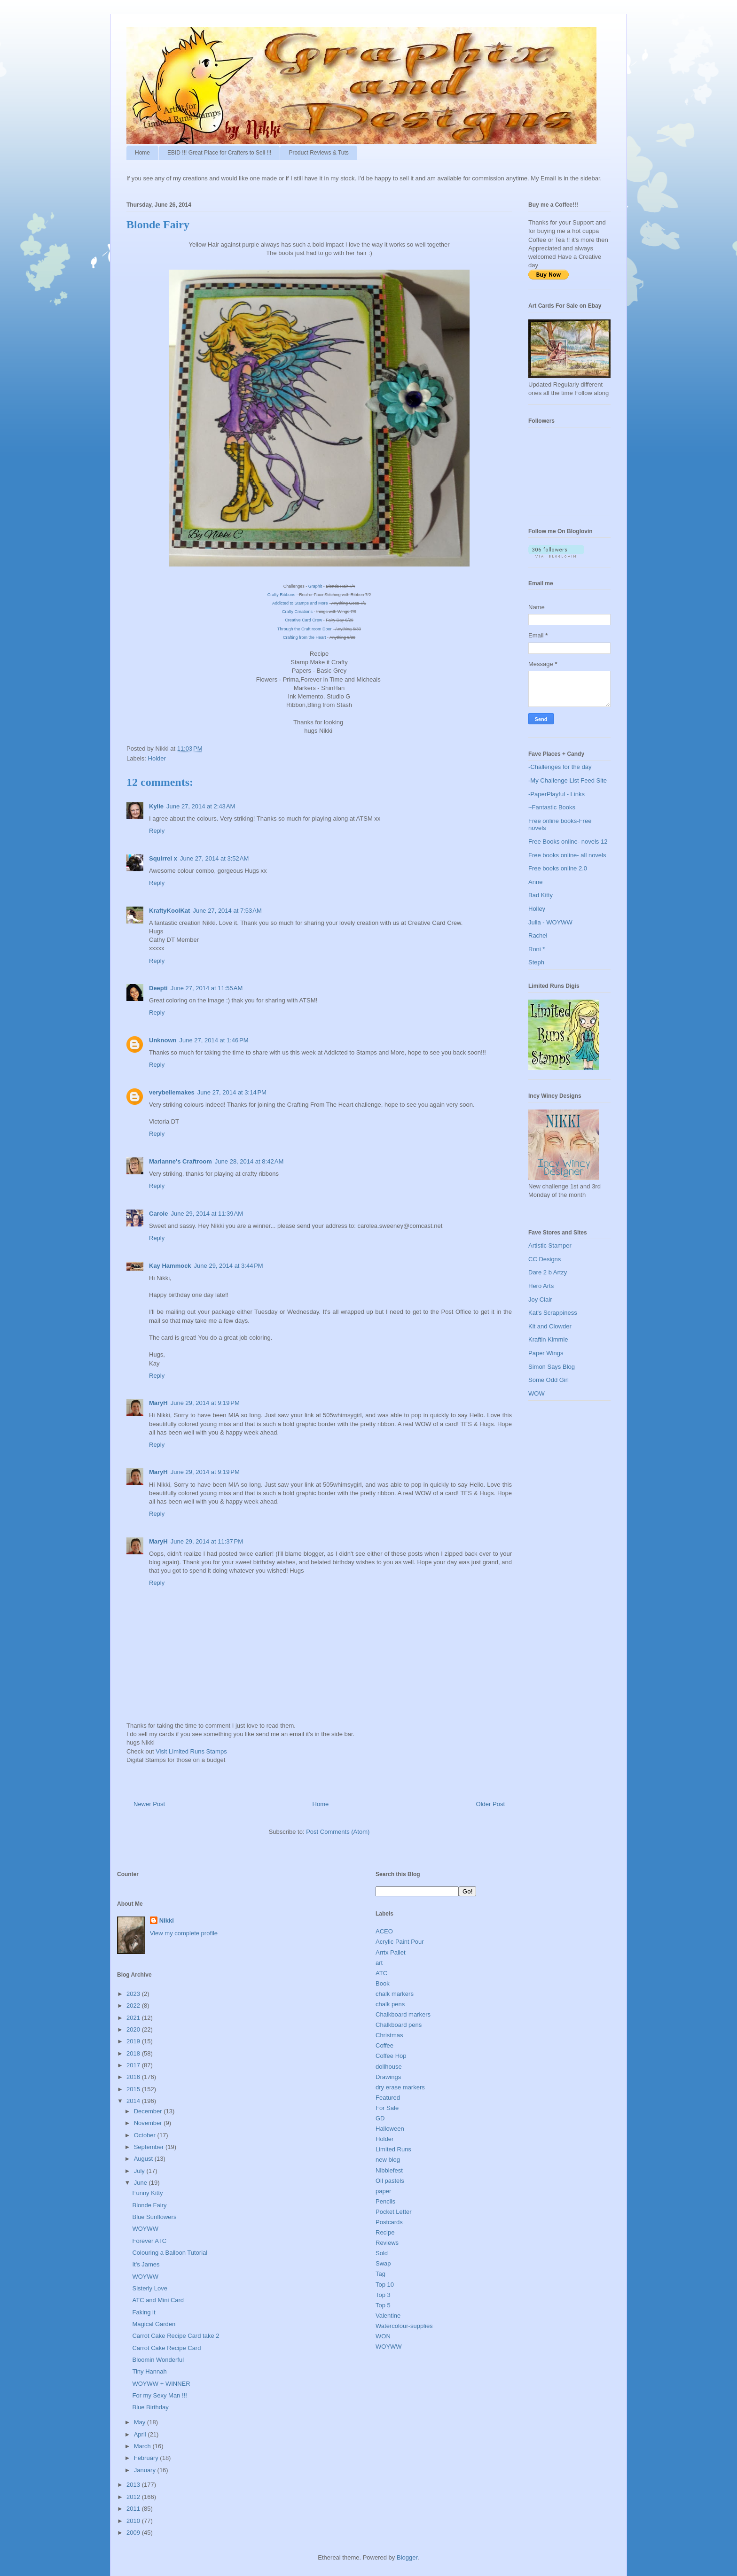  Describe the element at coordinates (318, 152) in the screenshot. I see `Product Reviews & Tuts` at that location.